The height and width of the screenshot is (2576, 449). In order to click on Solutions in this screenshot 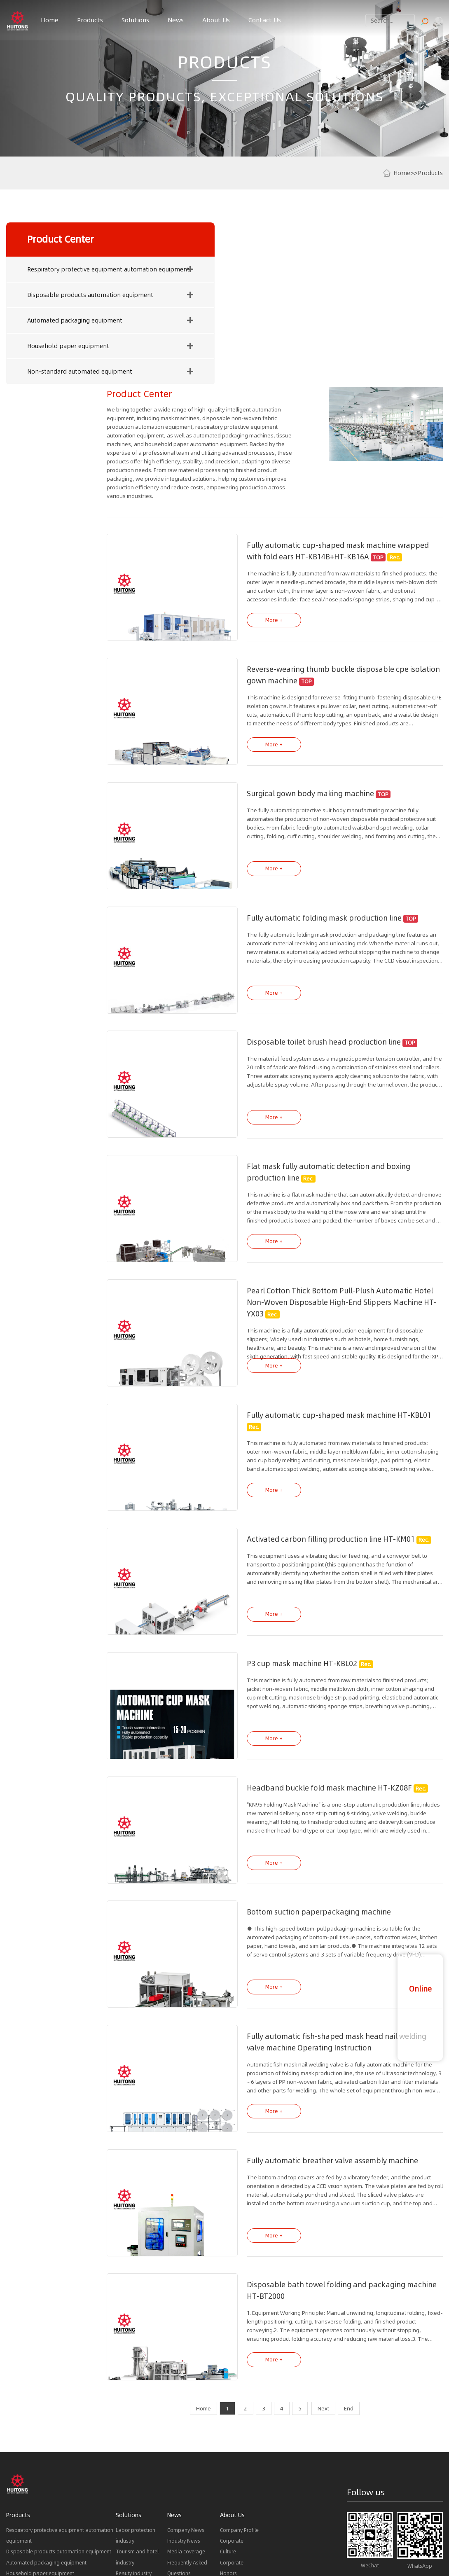, I will do `click(135, 20)`.